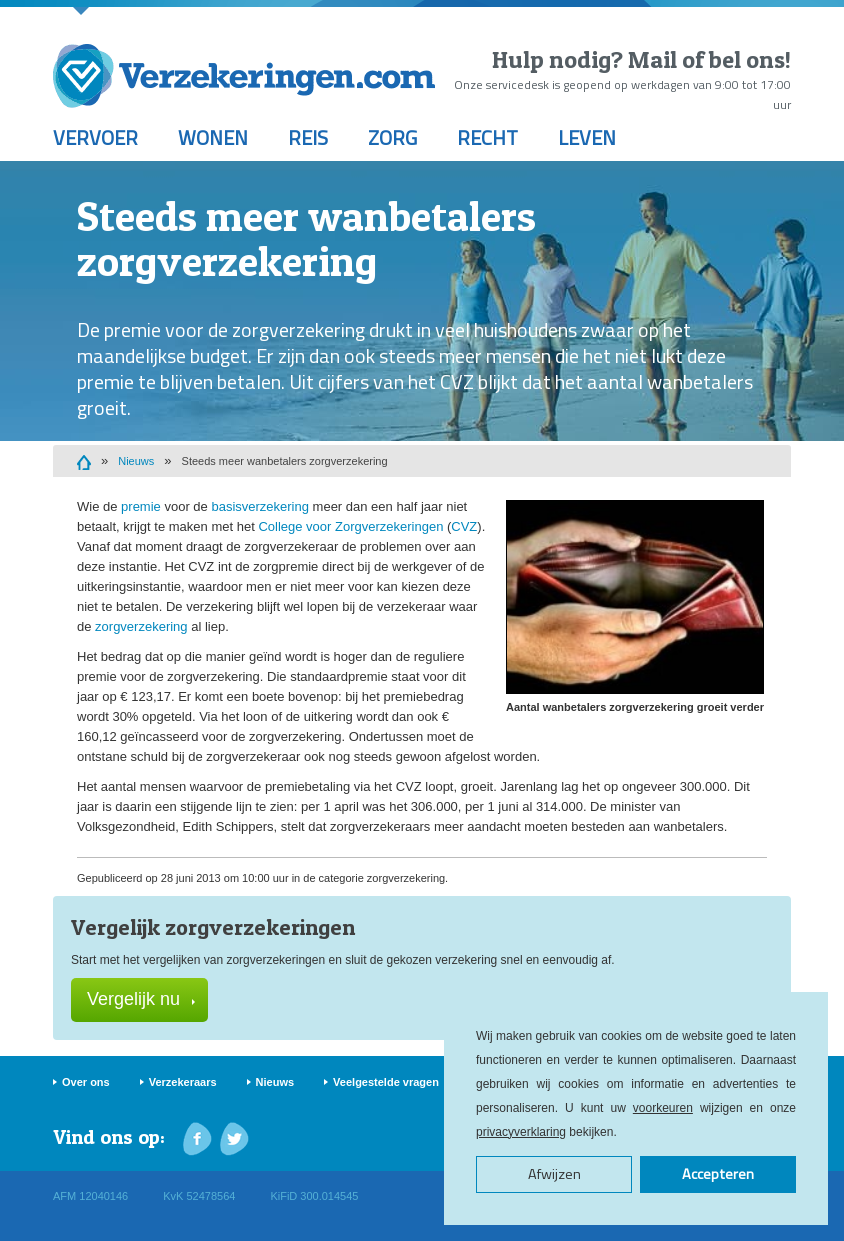 Image resolution: width=844 pixels, height=1241 pixels. I want to click on Vergelijk nu, so click(141, 999).